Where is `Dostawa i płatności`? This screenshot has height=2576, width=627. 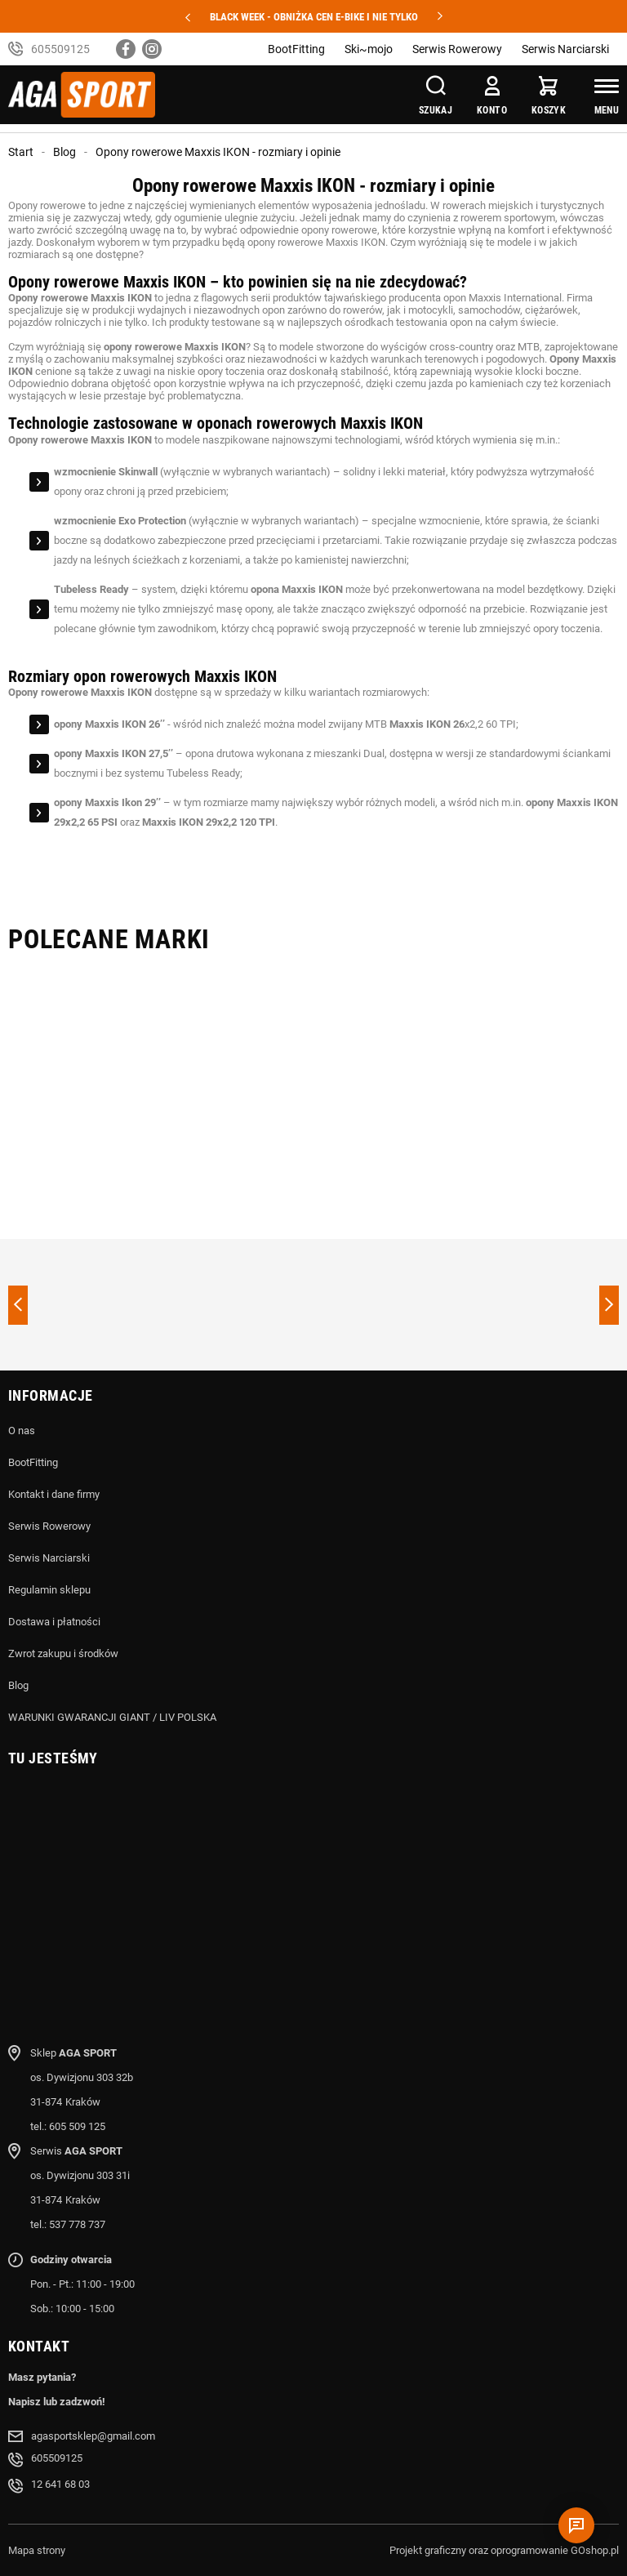 Dostawa i płatności is located at coordinates (54, 1622).